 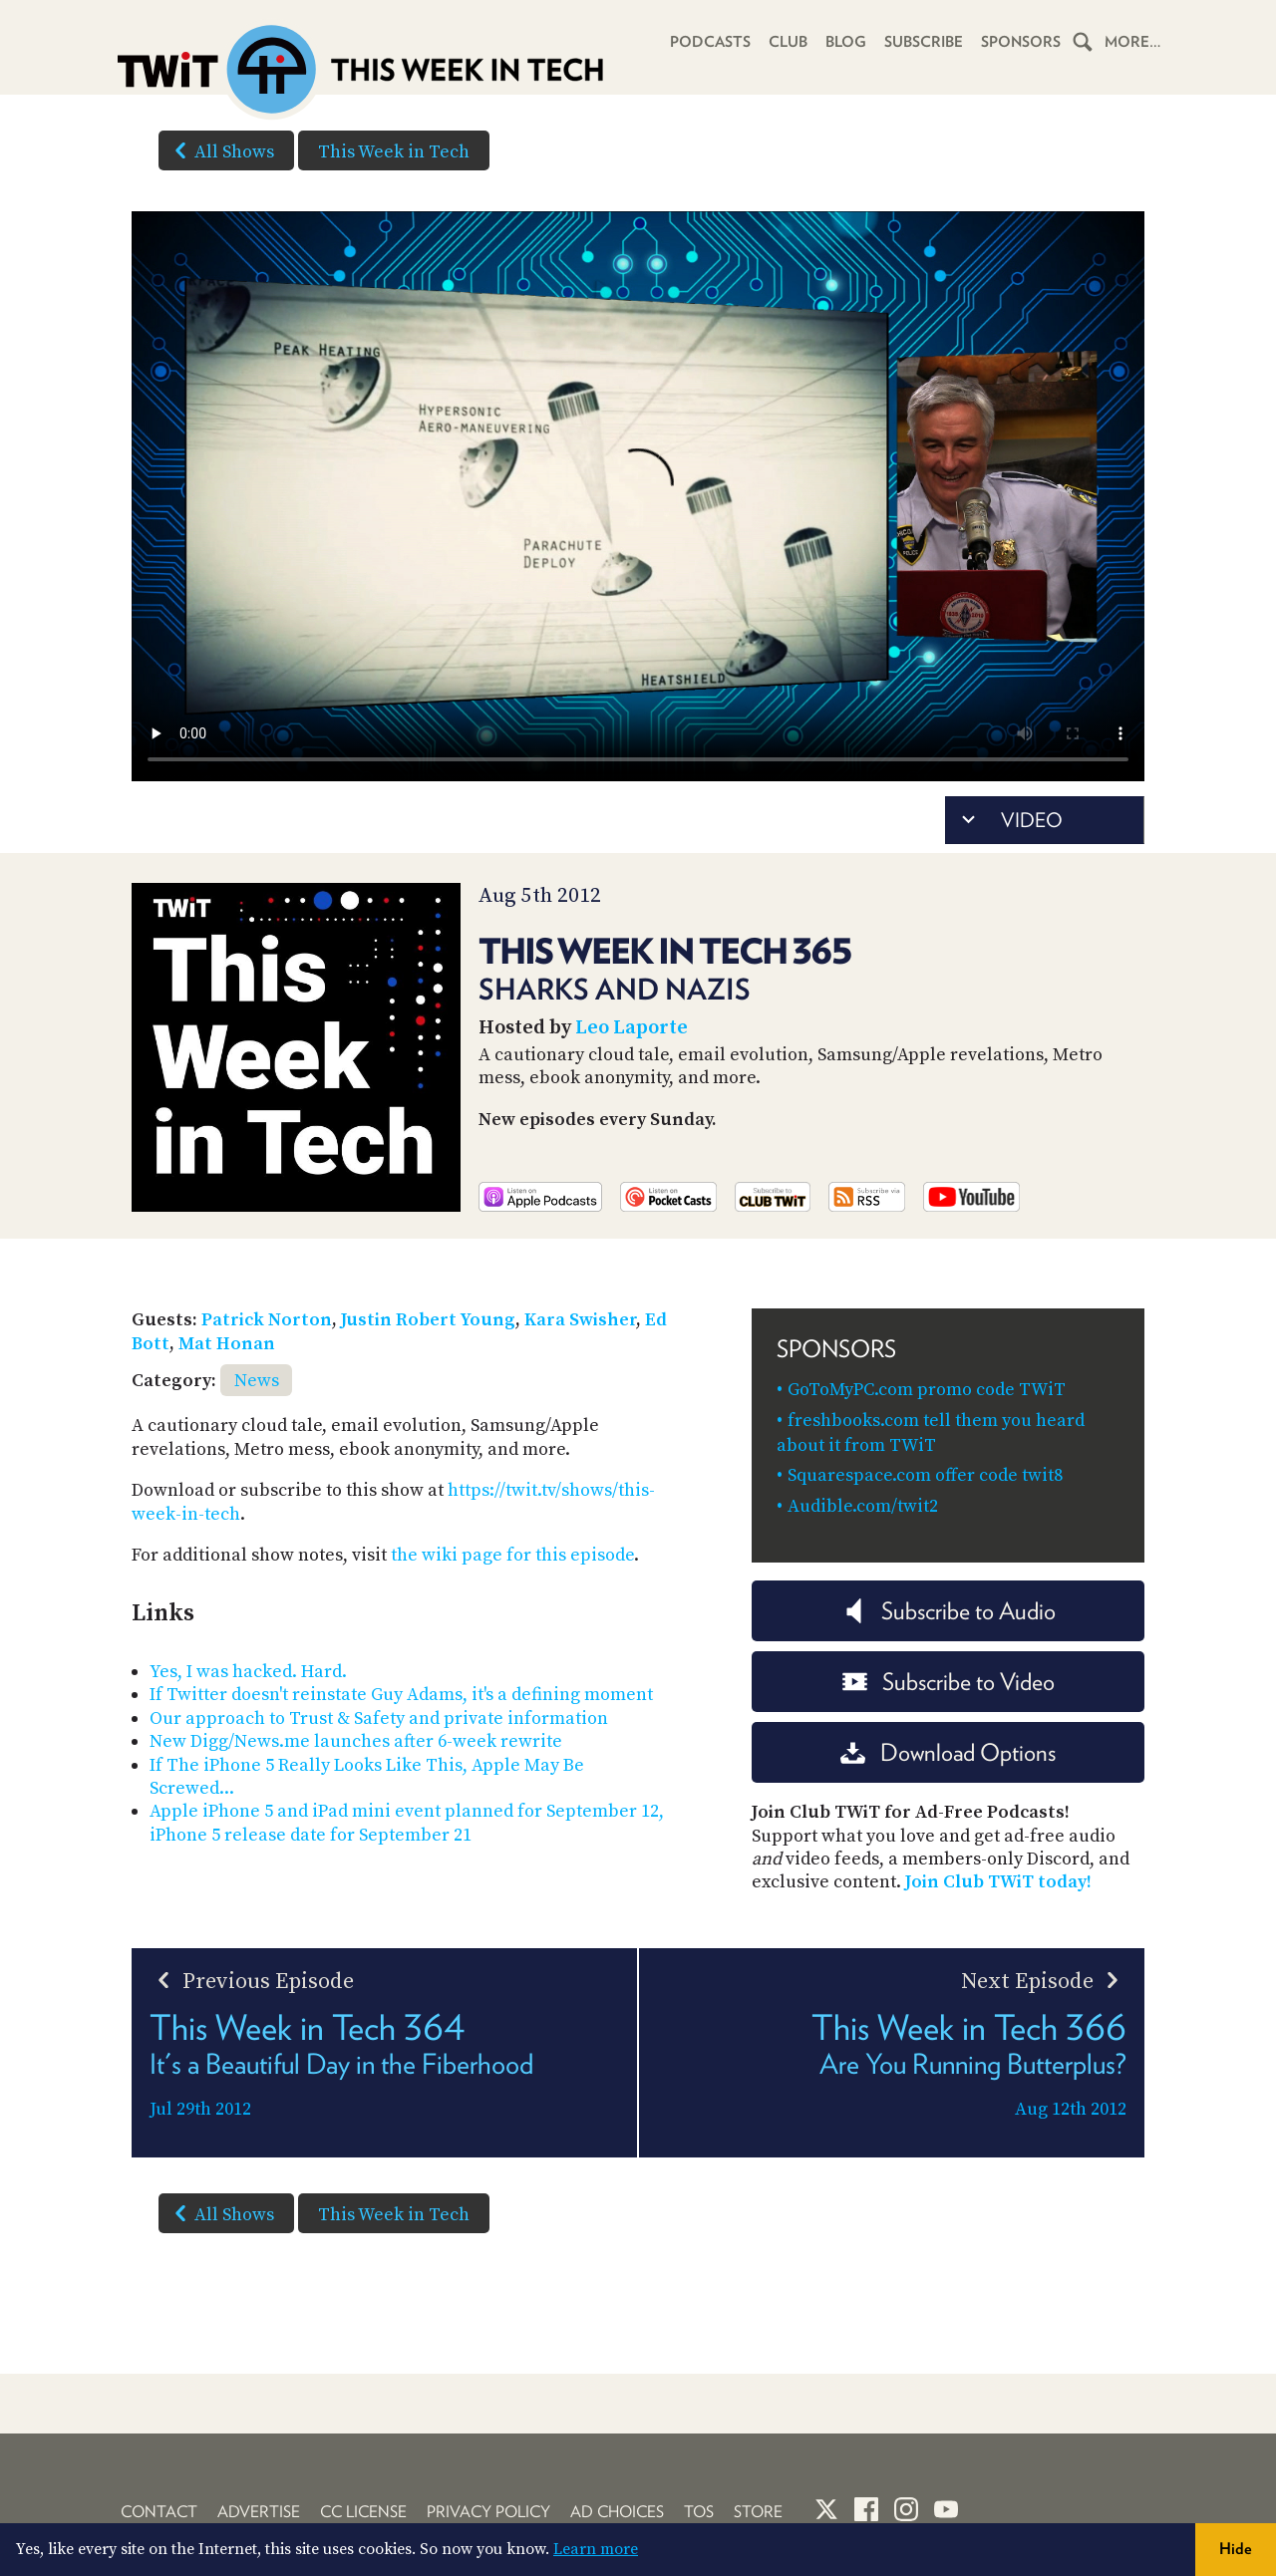 I want to click on Apple iPhone 5 and iPad mini event planned for September 12, iPhone 5 release date for September 21, so click(x=407, y=1823).